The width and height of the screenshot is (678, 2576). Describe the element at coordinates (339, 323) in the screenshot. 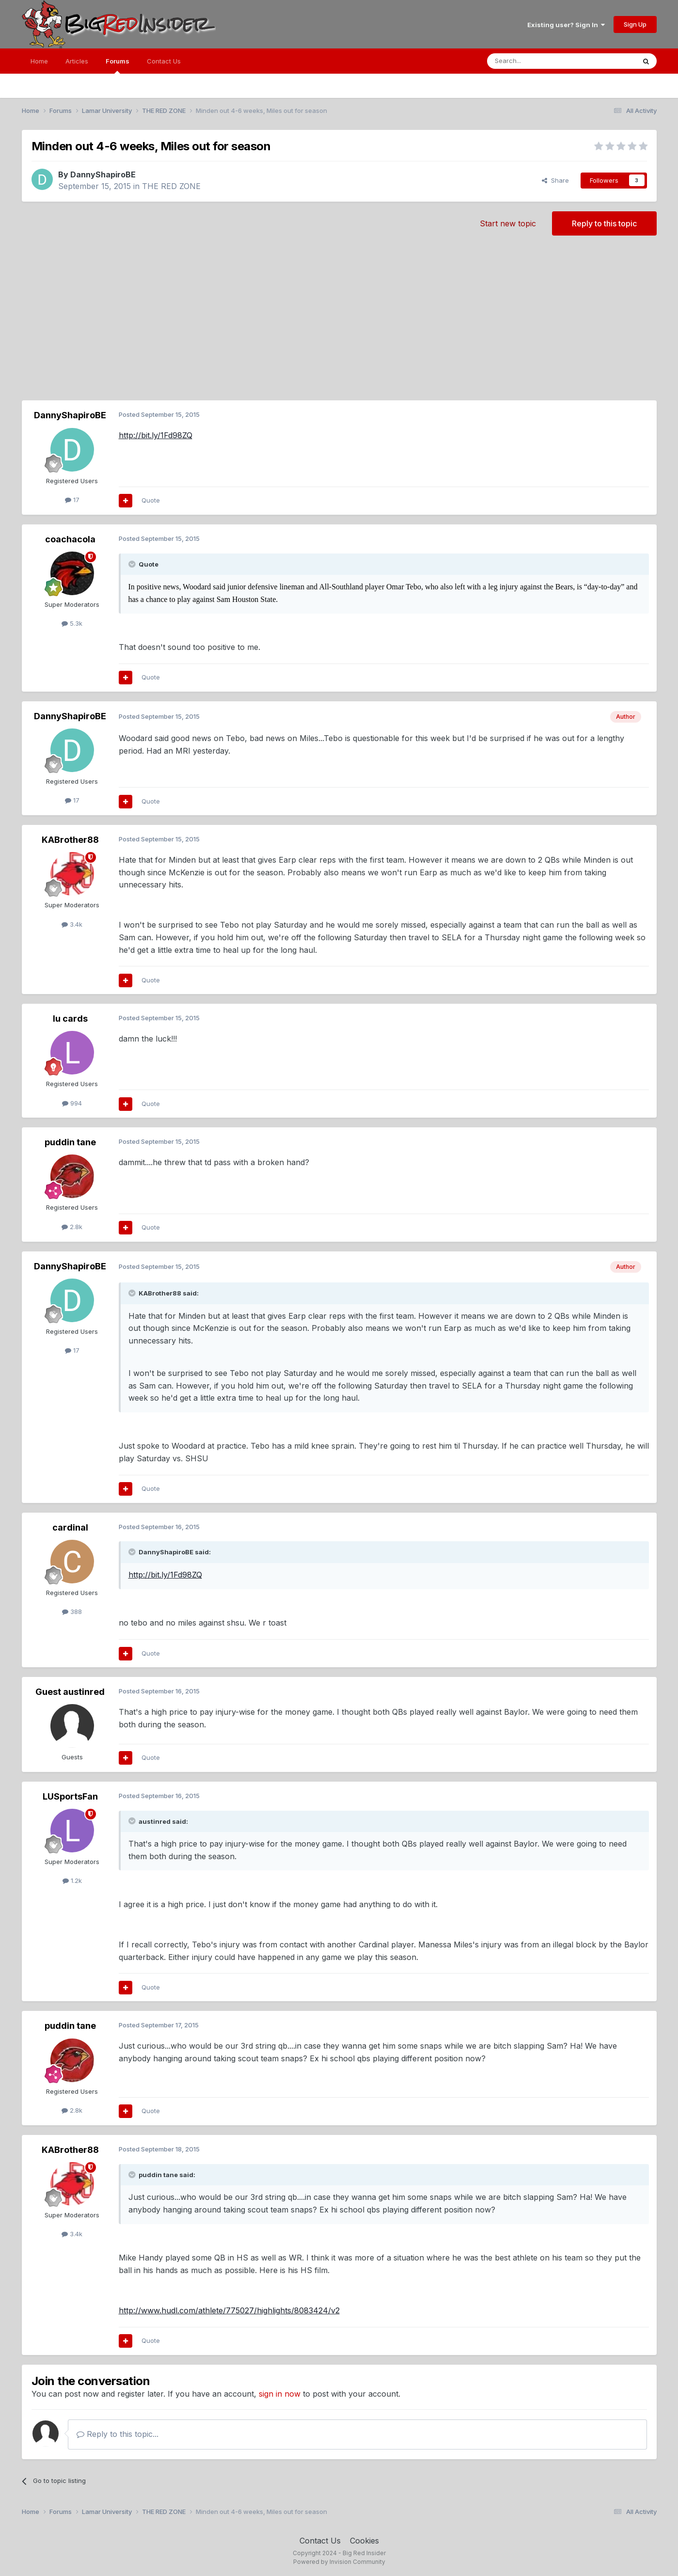

I see `[Advertisement]` at that location.